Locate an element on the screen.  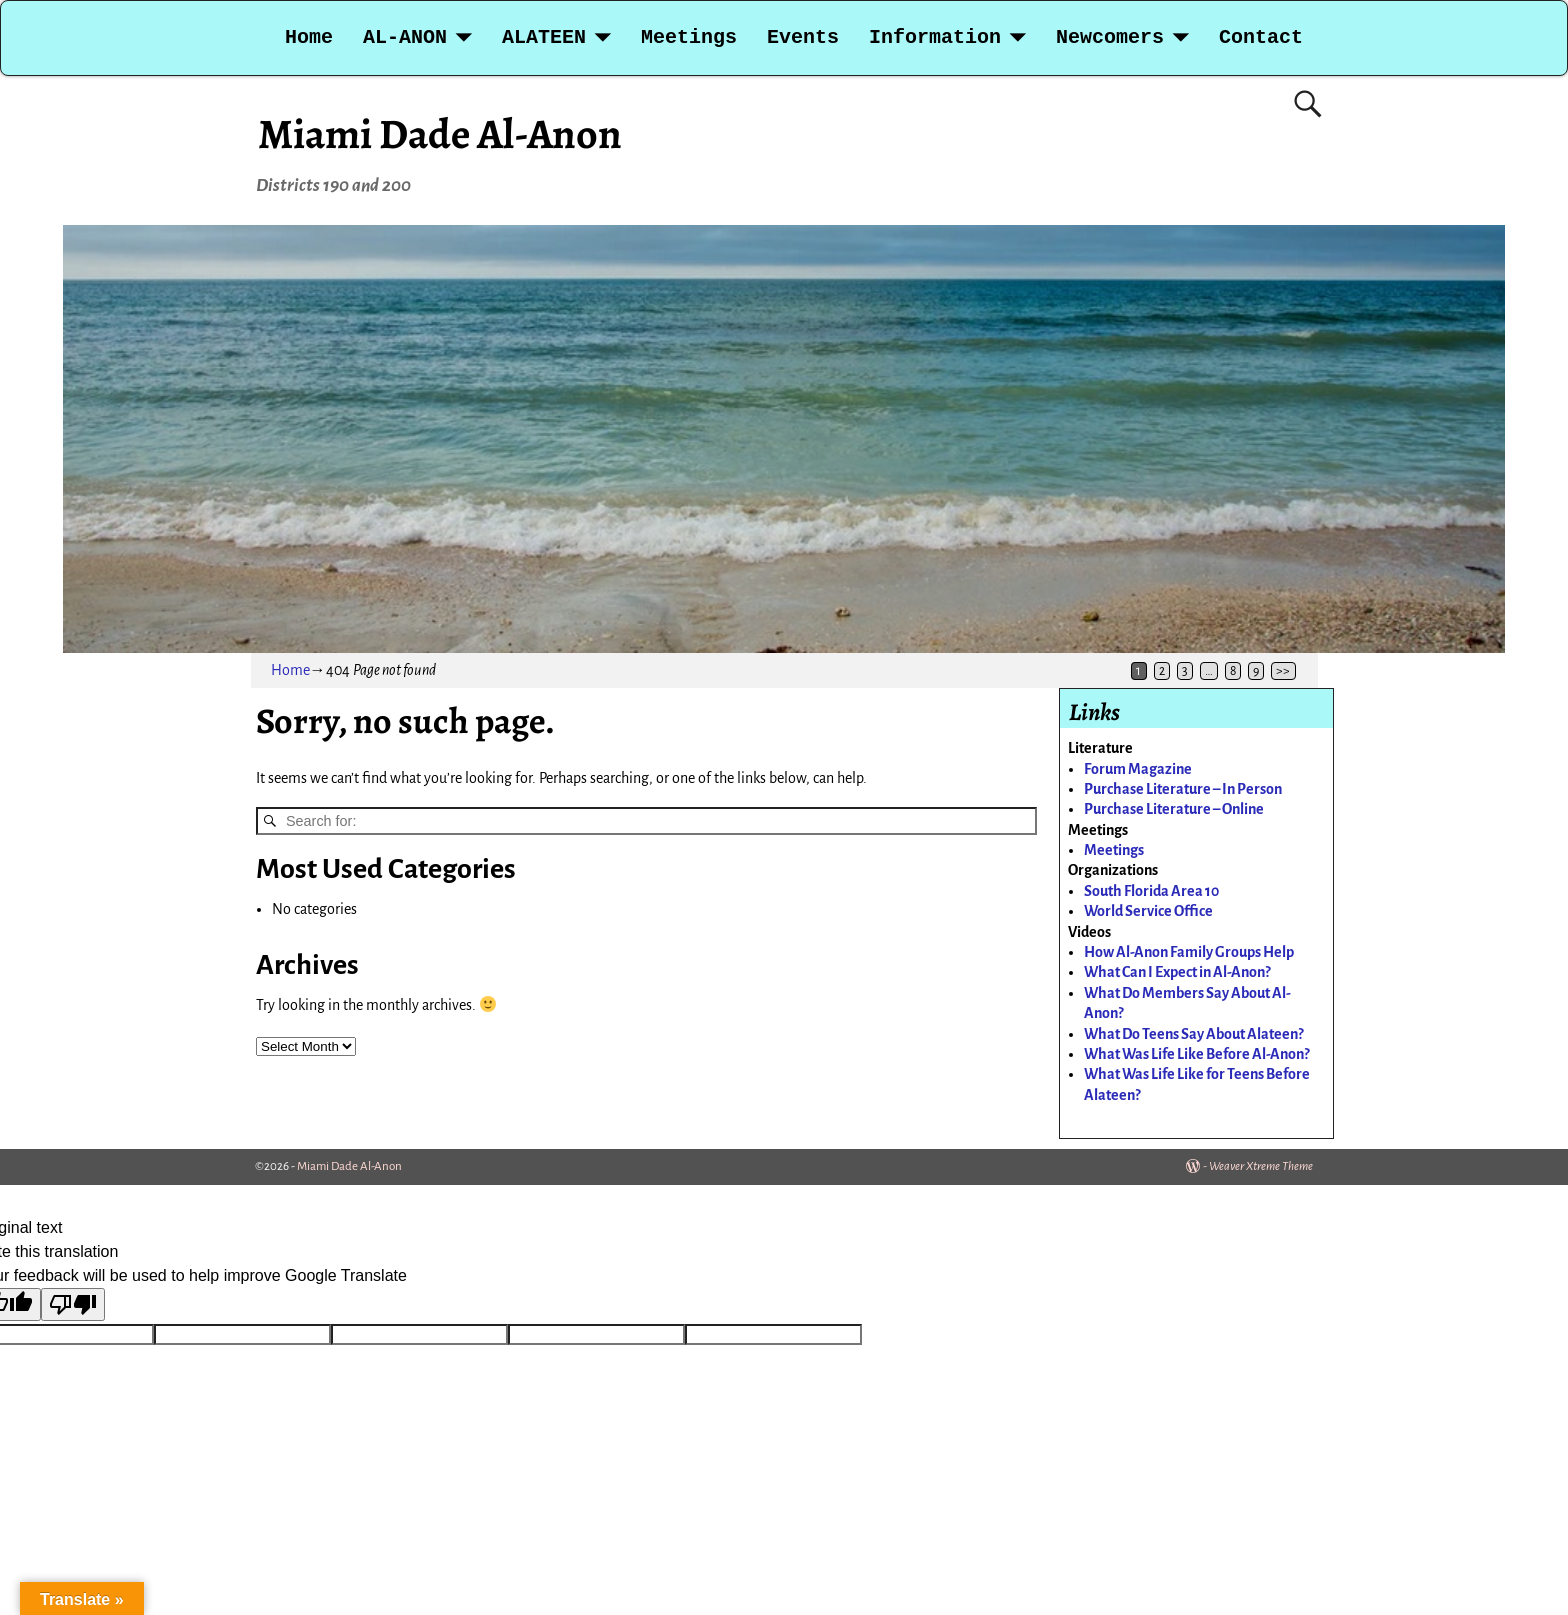
Events is located at coordinates (803, 37).